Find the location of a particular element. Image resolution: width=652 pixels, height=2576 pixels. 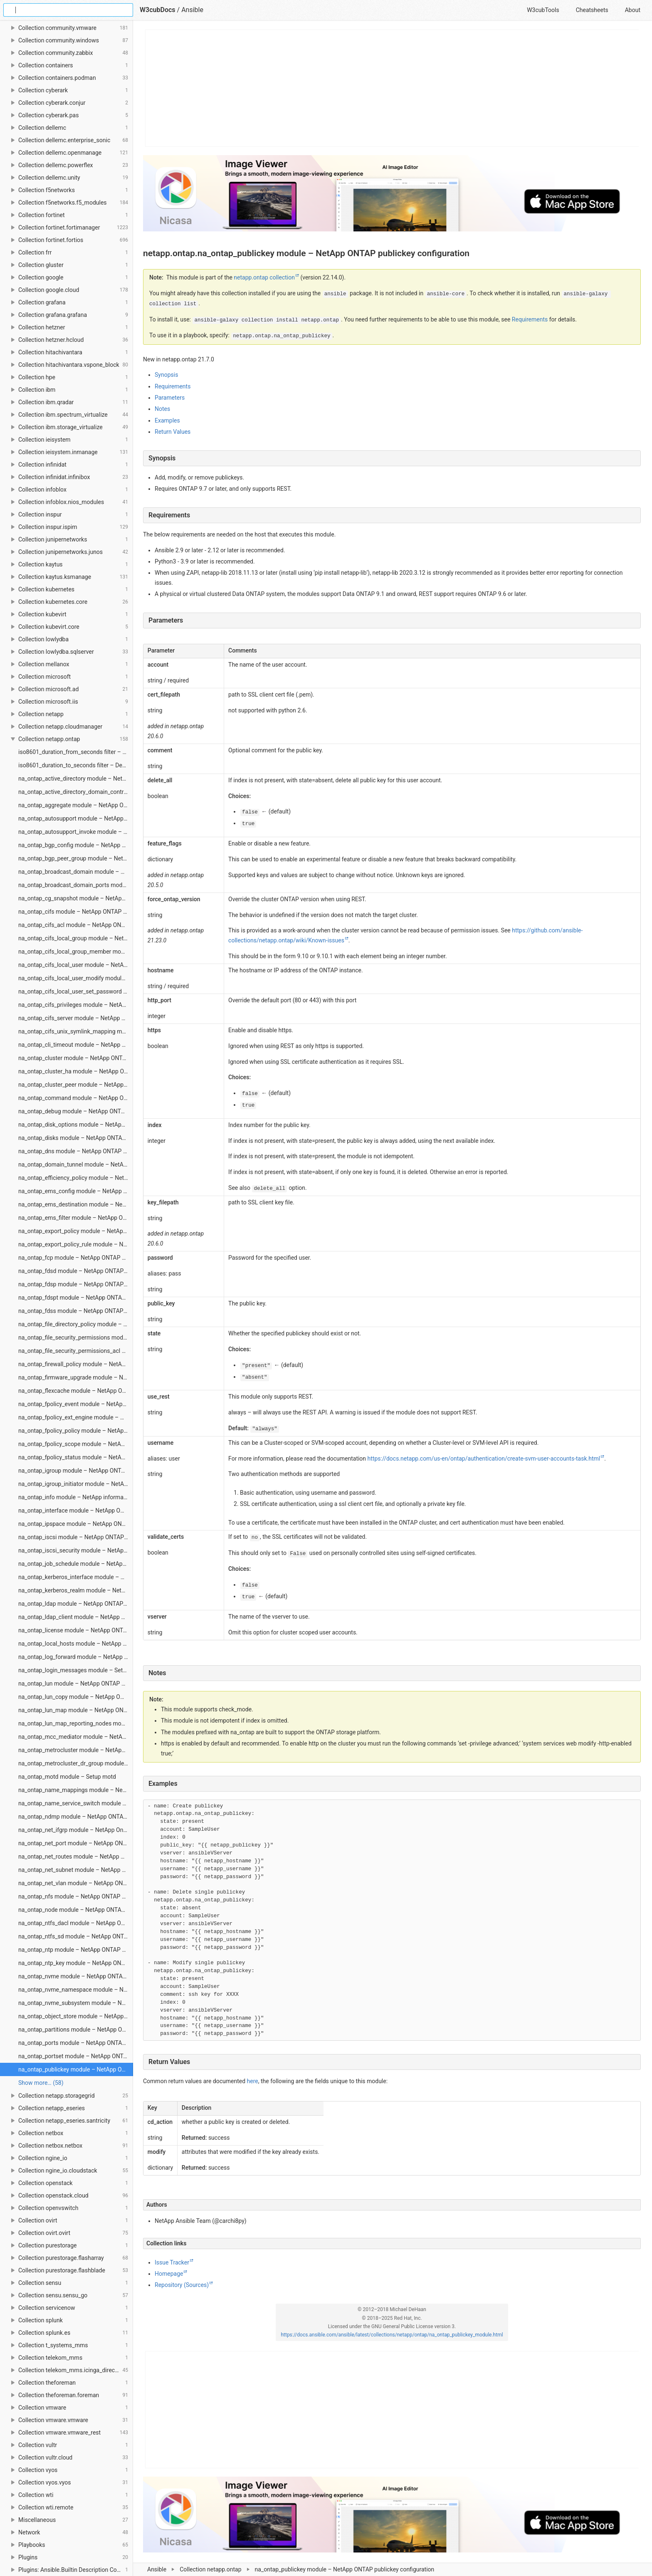

na_ontap_igroup module – NetApp ONTAP iSCSI or FC igroup configuration is located at coordinates (75, 1470).